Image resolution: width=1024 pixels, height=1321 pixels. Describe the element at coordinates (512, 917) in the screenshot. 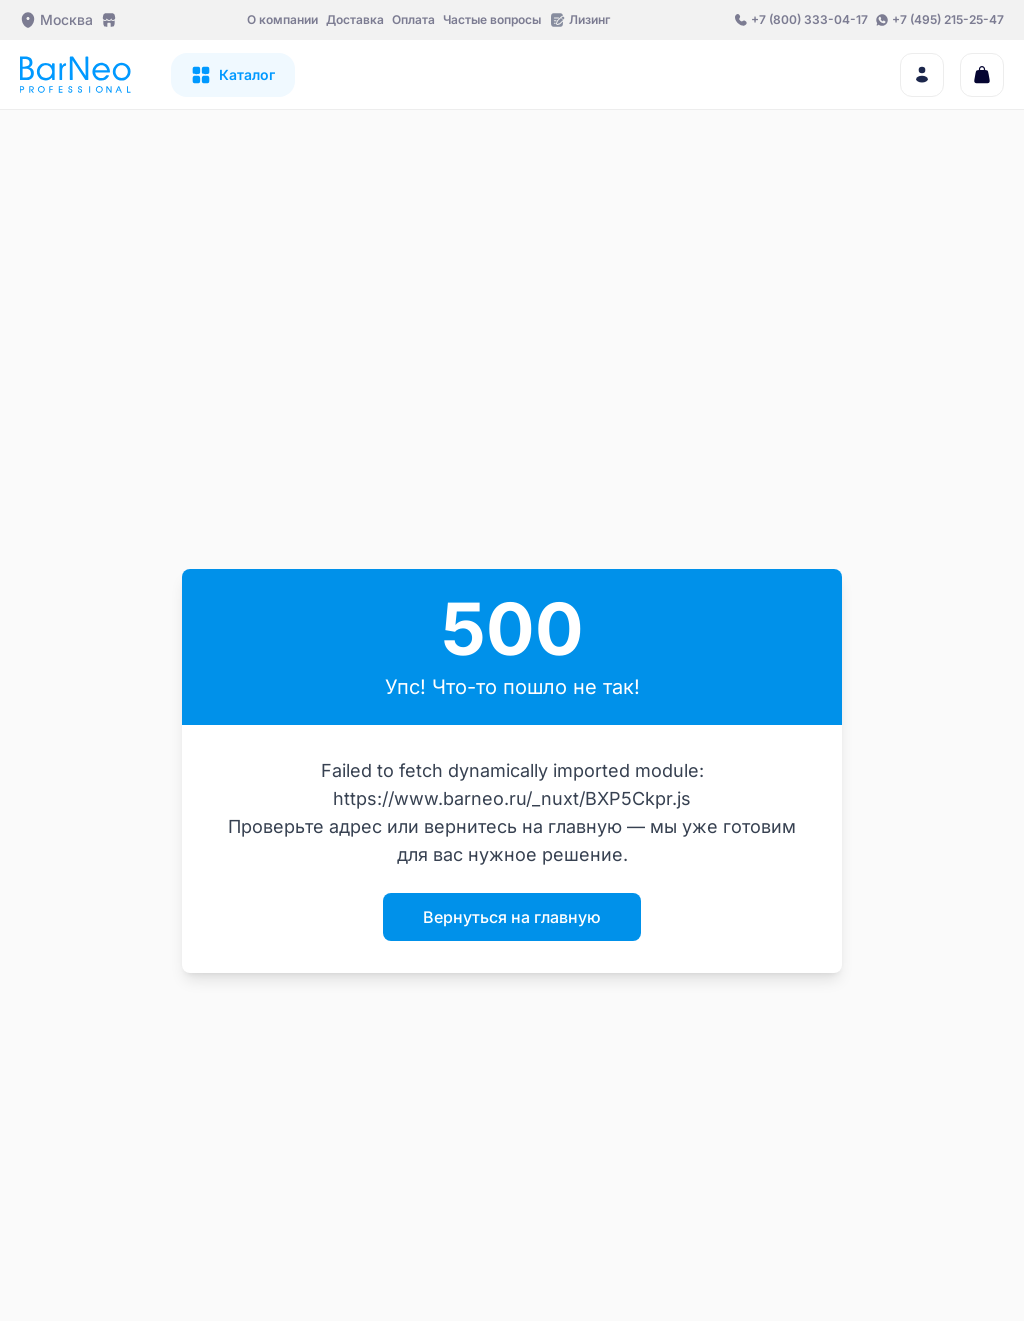

I see `Вернуться на главную` at that location.